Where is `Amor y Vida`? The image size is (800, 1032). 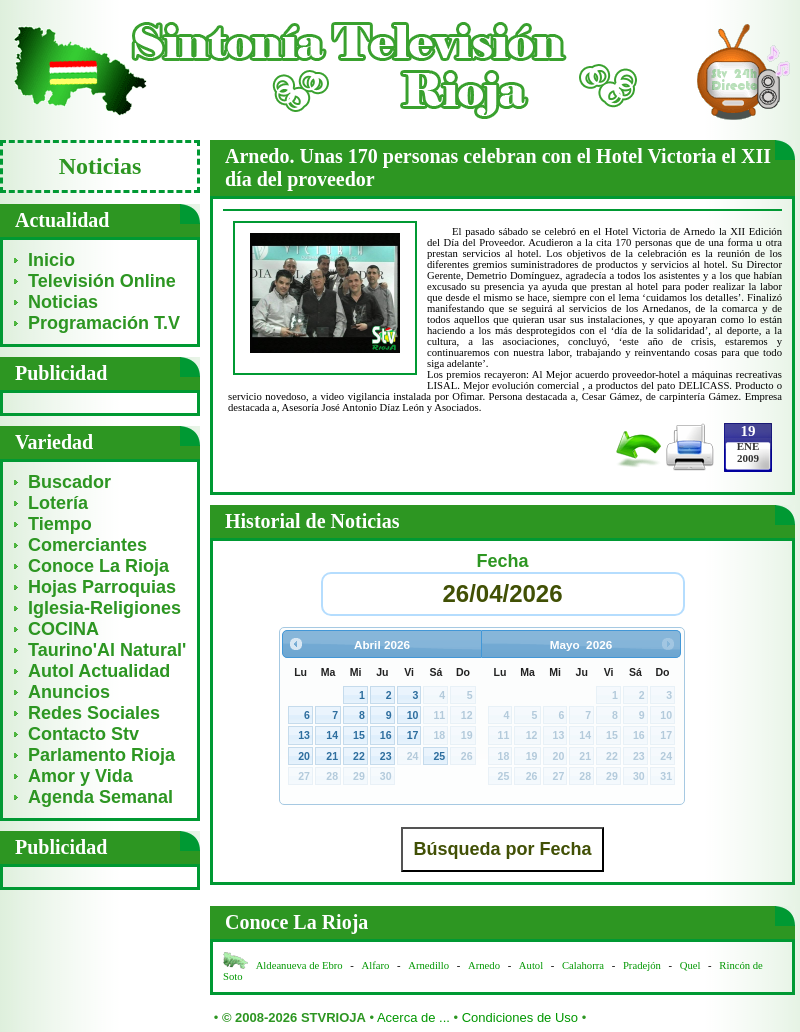
Amor y Vida is located at coordinates (80, 776).